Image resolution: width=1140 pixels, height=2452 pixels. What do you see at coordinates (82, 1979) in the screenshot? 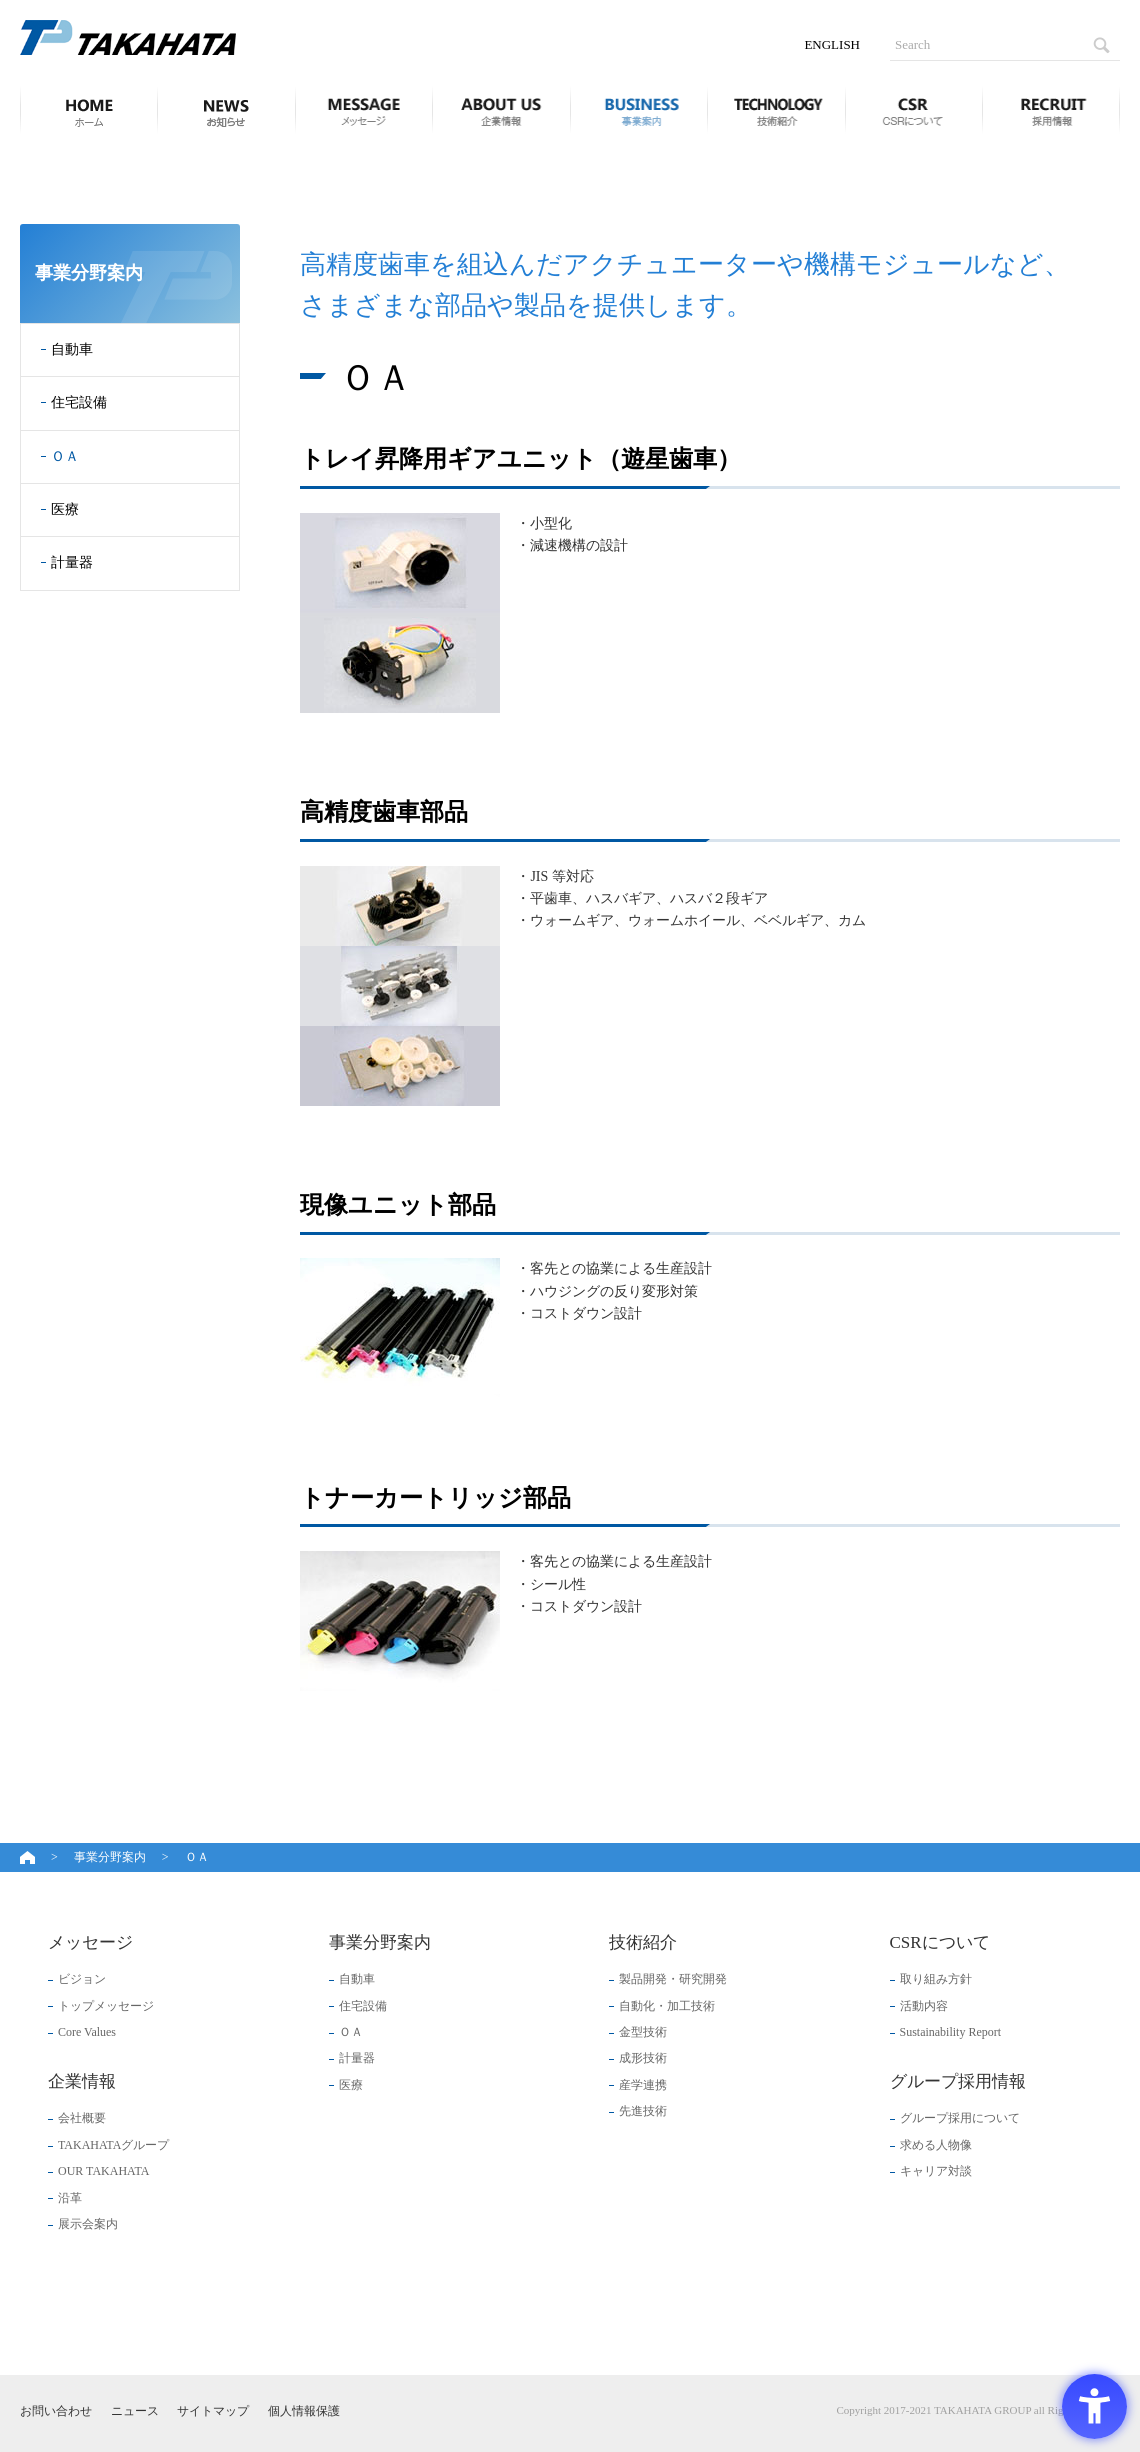
I see `ビジョン` at bounding box center [82, 1979].